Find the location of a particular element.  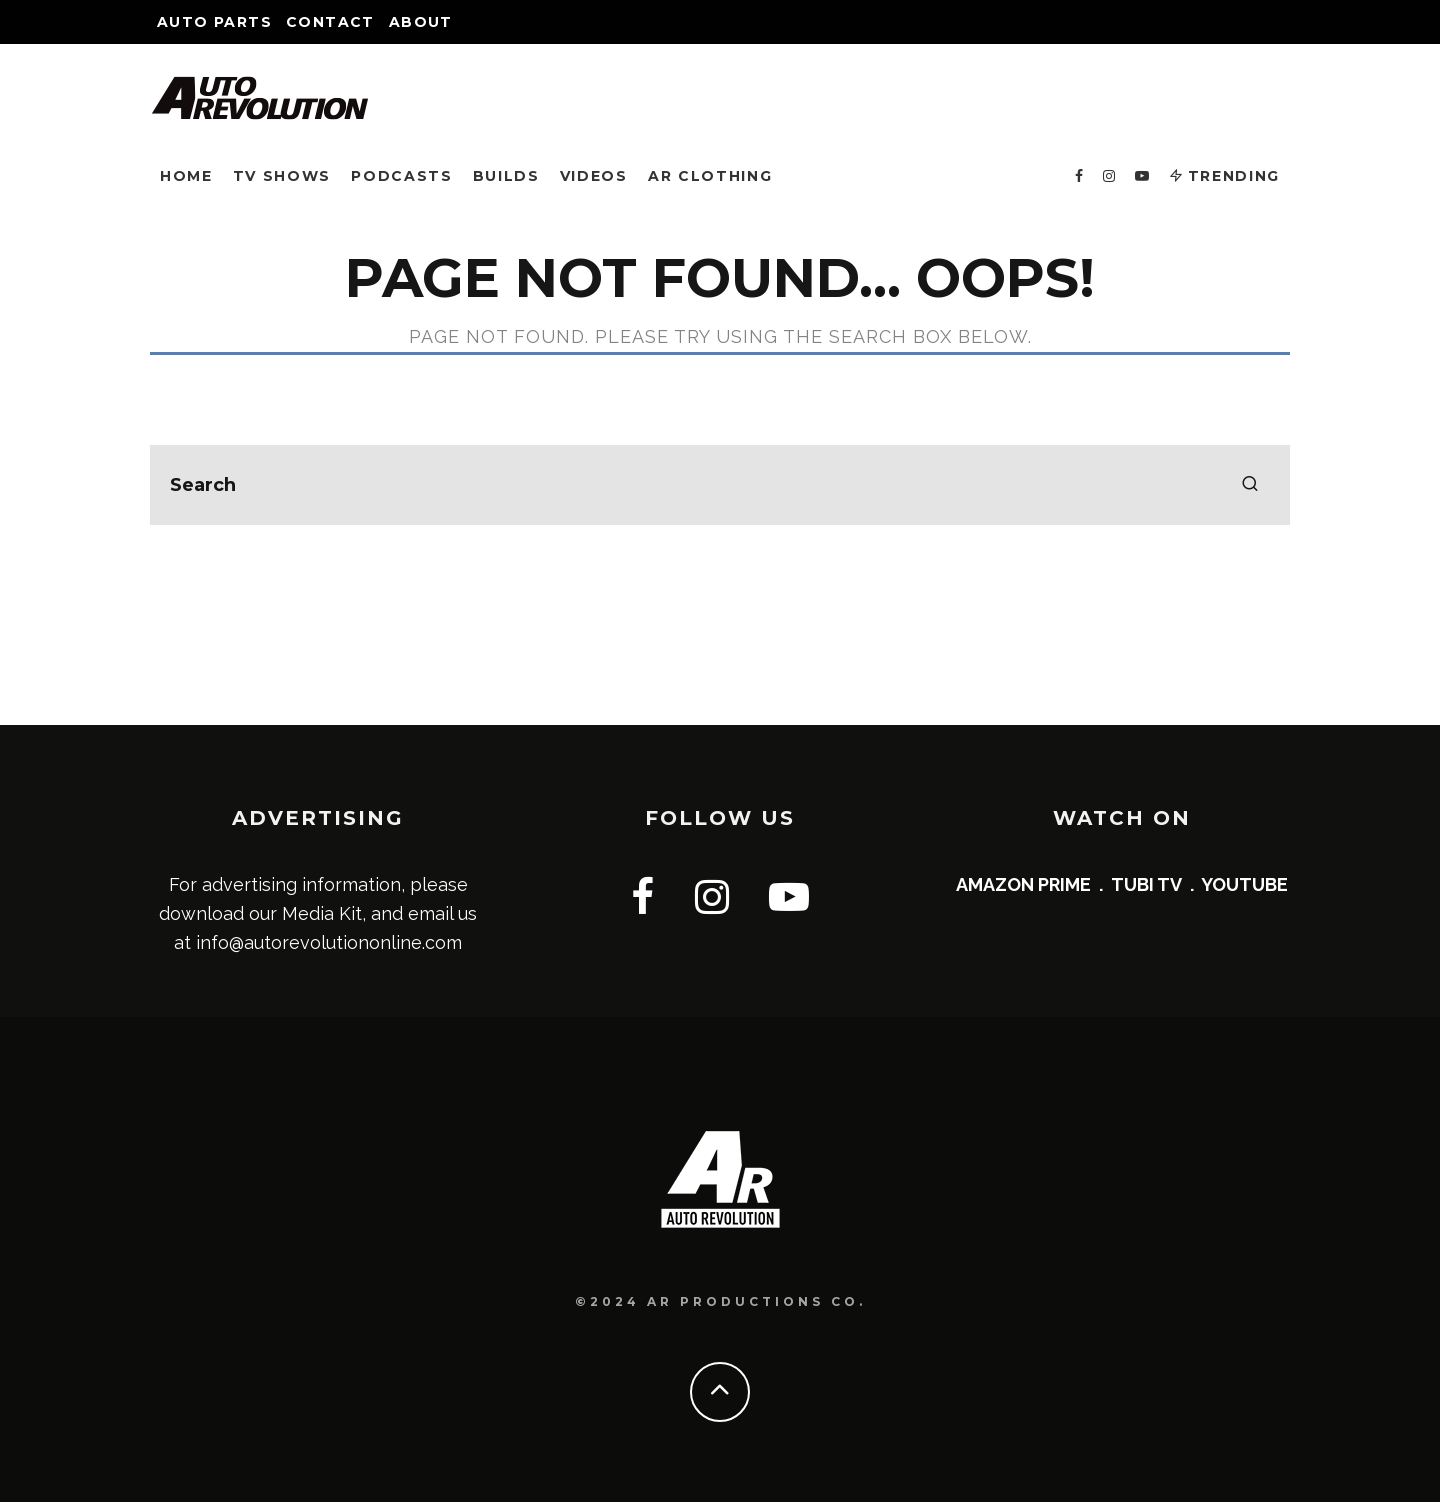

TV SHOWS is located at coordinates (282, 176).